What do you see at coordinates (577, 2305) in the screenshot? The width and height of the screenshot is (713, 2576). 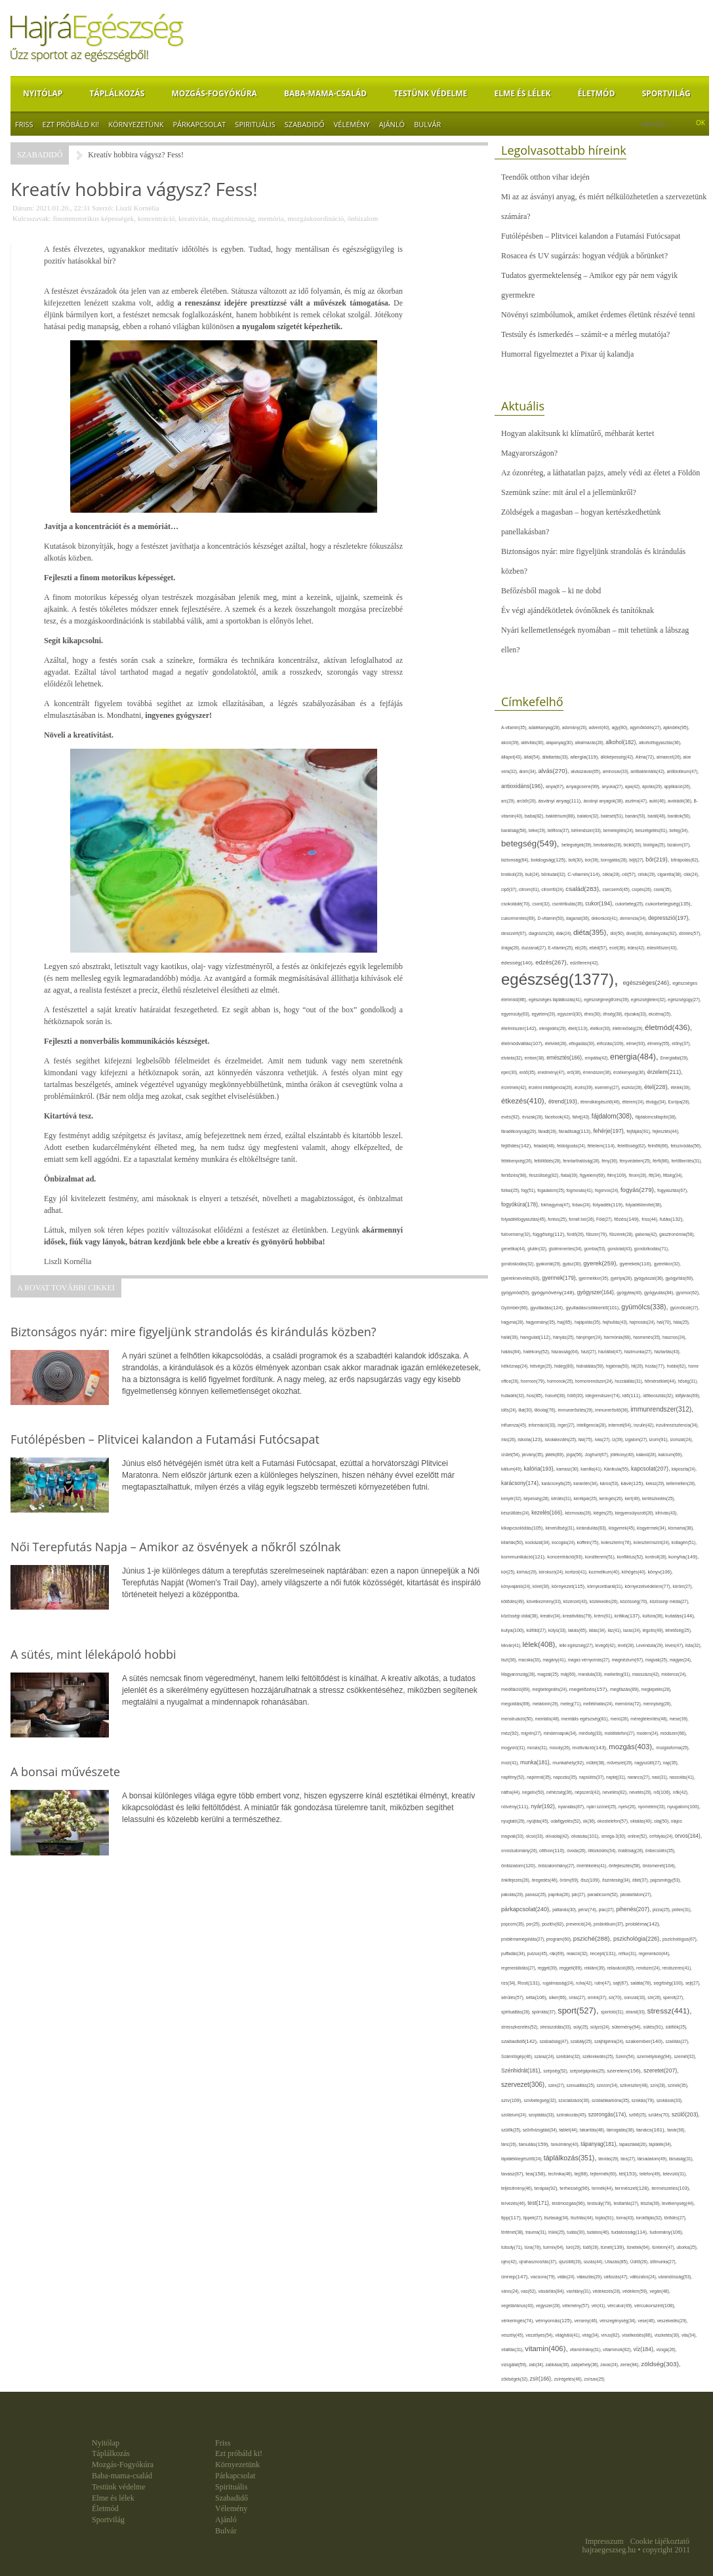 I see `vélemény(57),` at bounding box center [577, 2305].